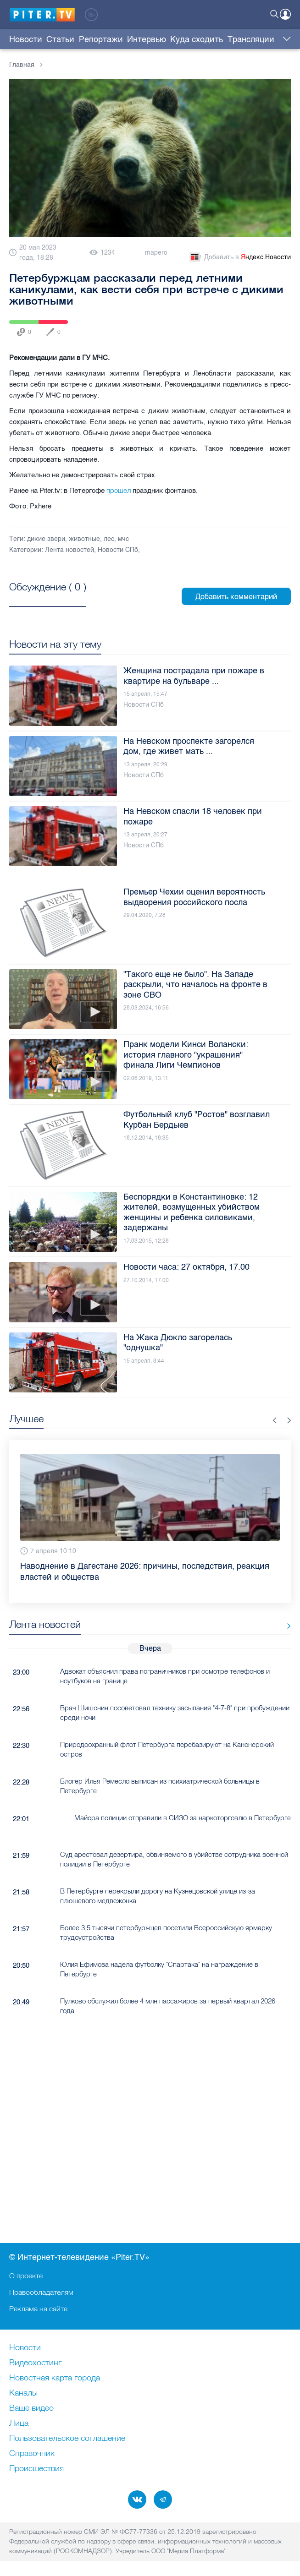 This screenshot has height=2576, width=300. What do you see at coordinates (165, 1676) in the screenshot?
I see `Адвокат объяснил права пограничников при осмотре телефонов и ноутбуков на границе` at bounding box center [165, 1676].